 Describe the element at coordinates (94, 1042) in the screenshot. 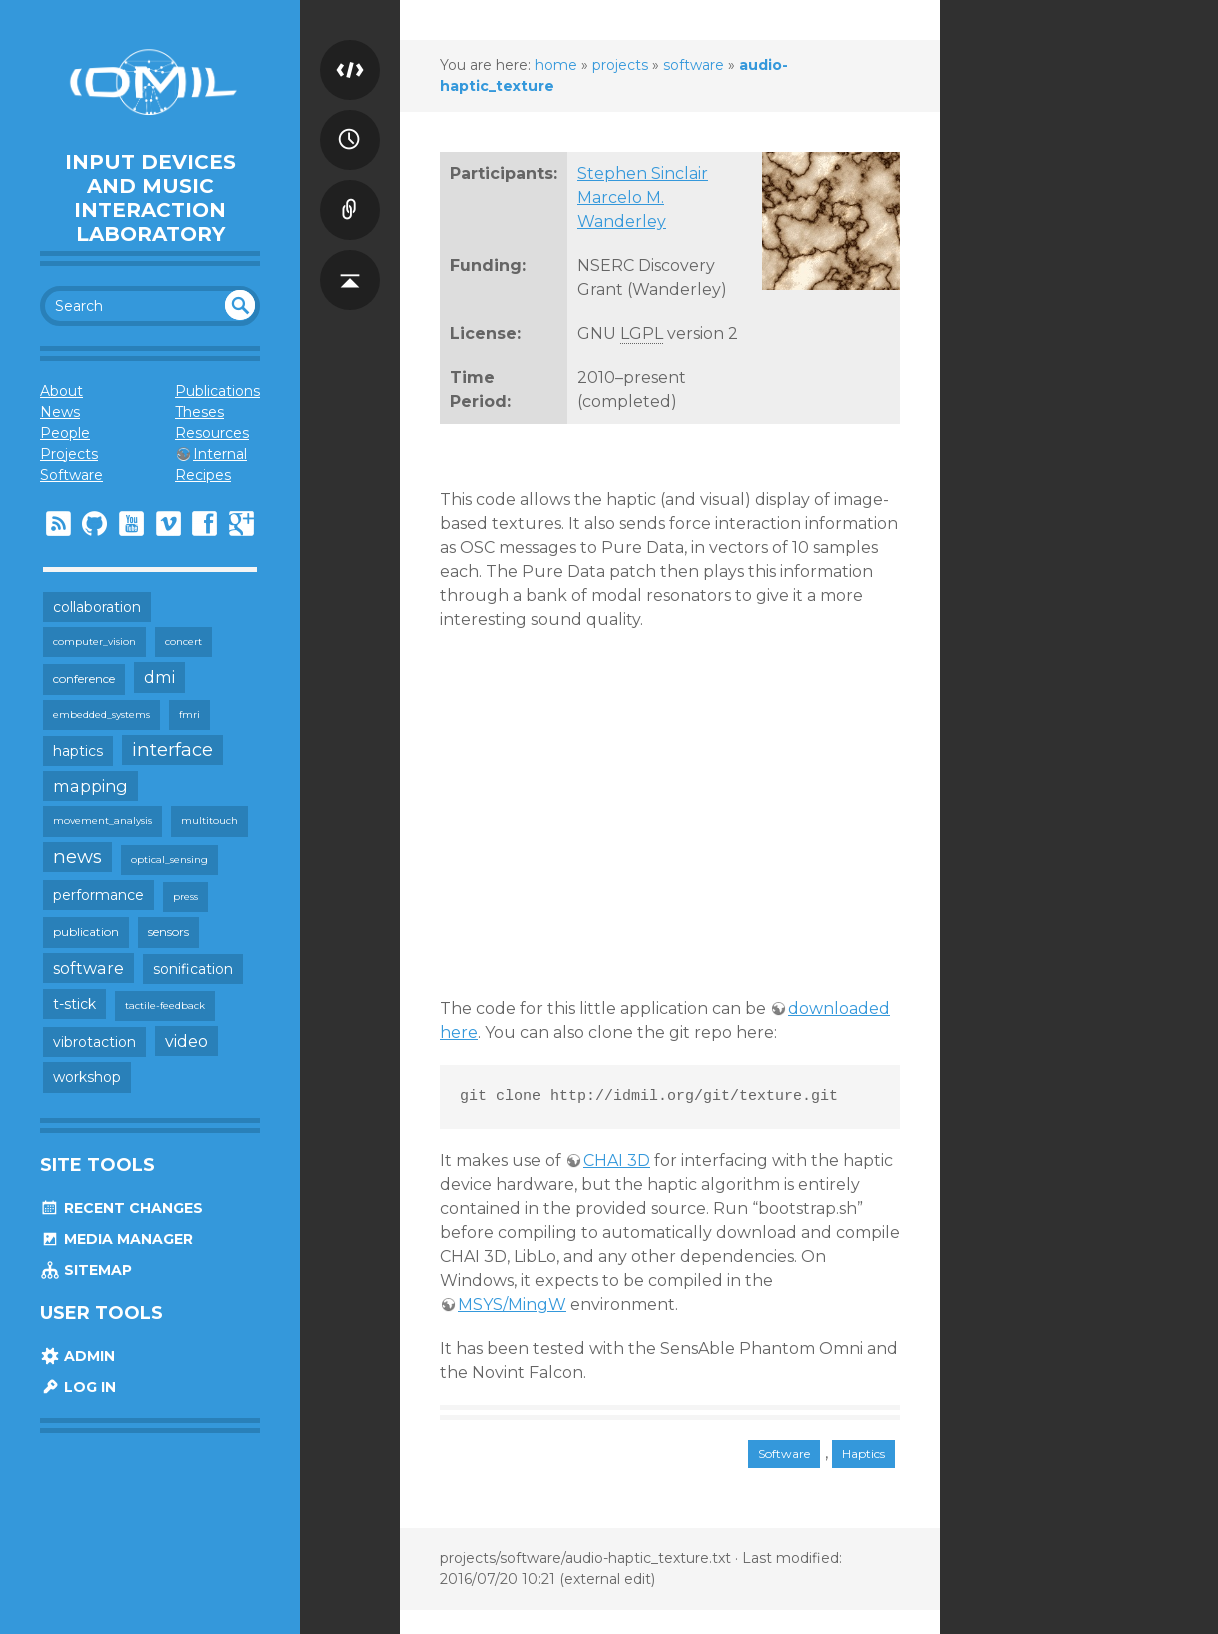

I see `vibrotaction` at that location.